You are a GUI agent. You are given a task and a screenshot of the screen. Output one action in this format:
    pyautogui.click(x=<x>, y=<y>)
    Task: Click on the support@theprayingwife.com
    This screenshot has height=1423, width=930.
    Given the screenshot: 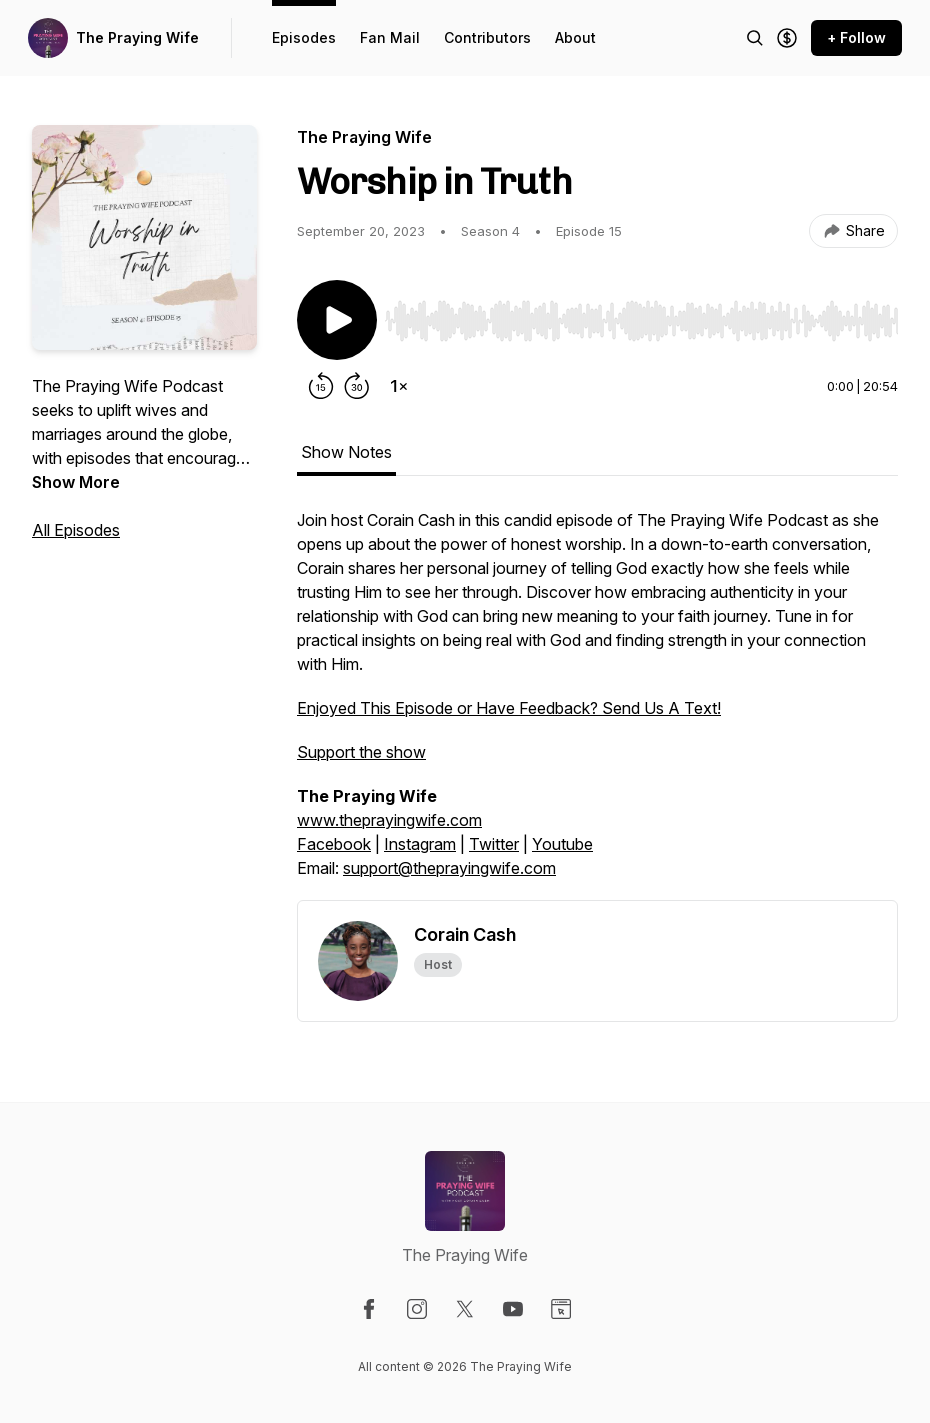 What is the action you would take?
    pyautogui.click(x=449, y=868)
    